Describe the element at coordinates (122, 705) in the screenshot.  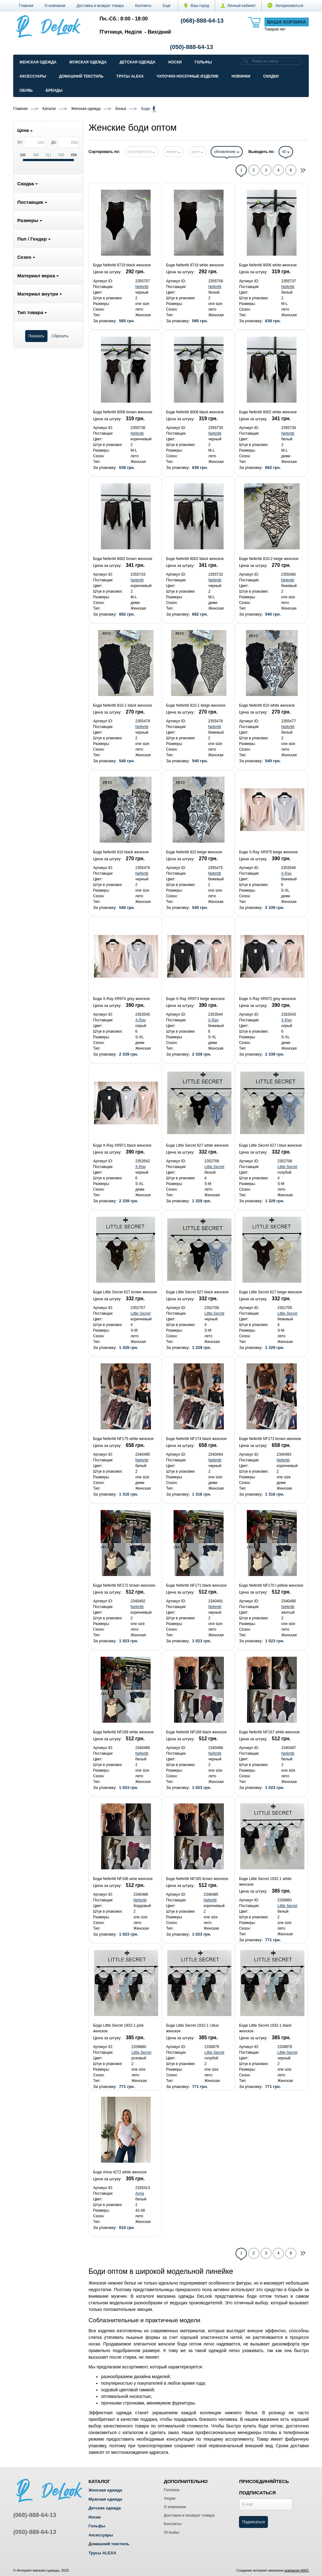
I see `Боди Nefertiti 810-1 black женское` at that location.